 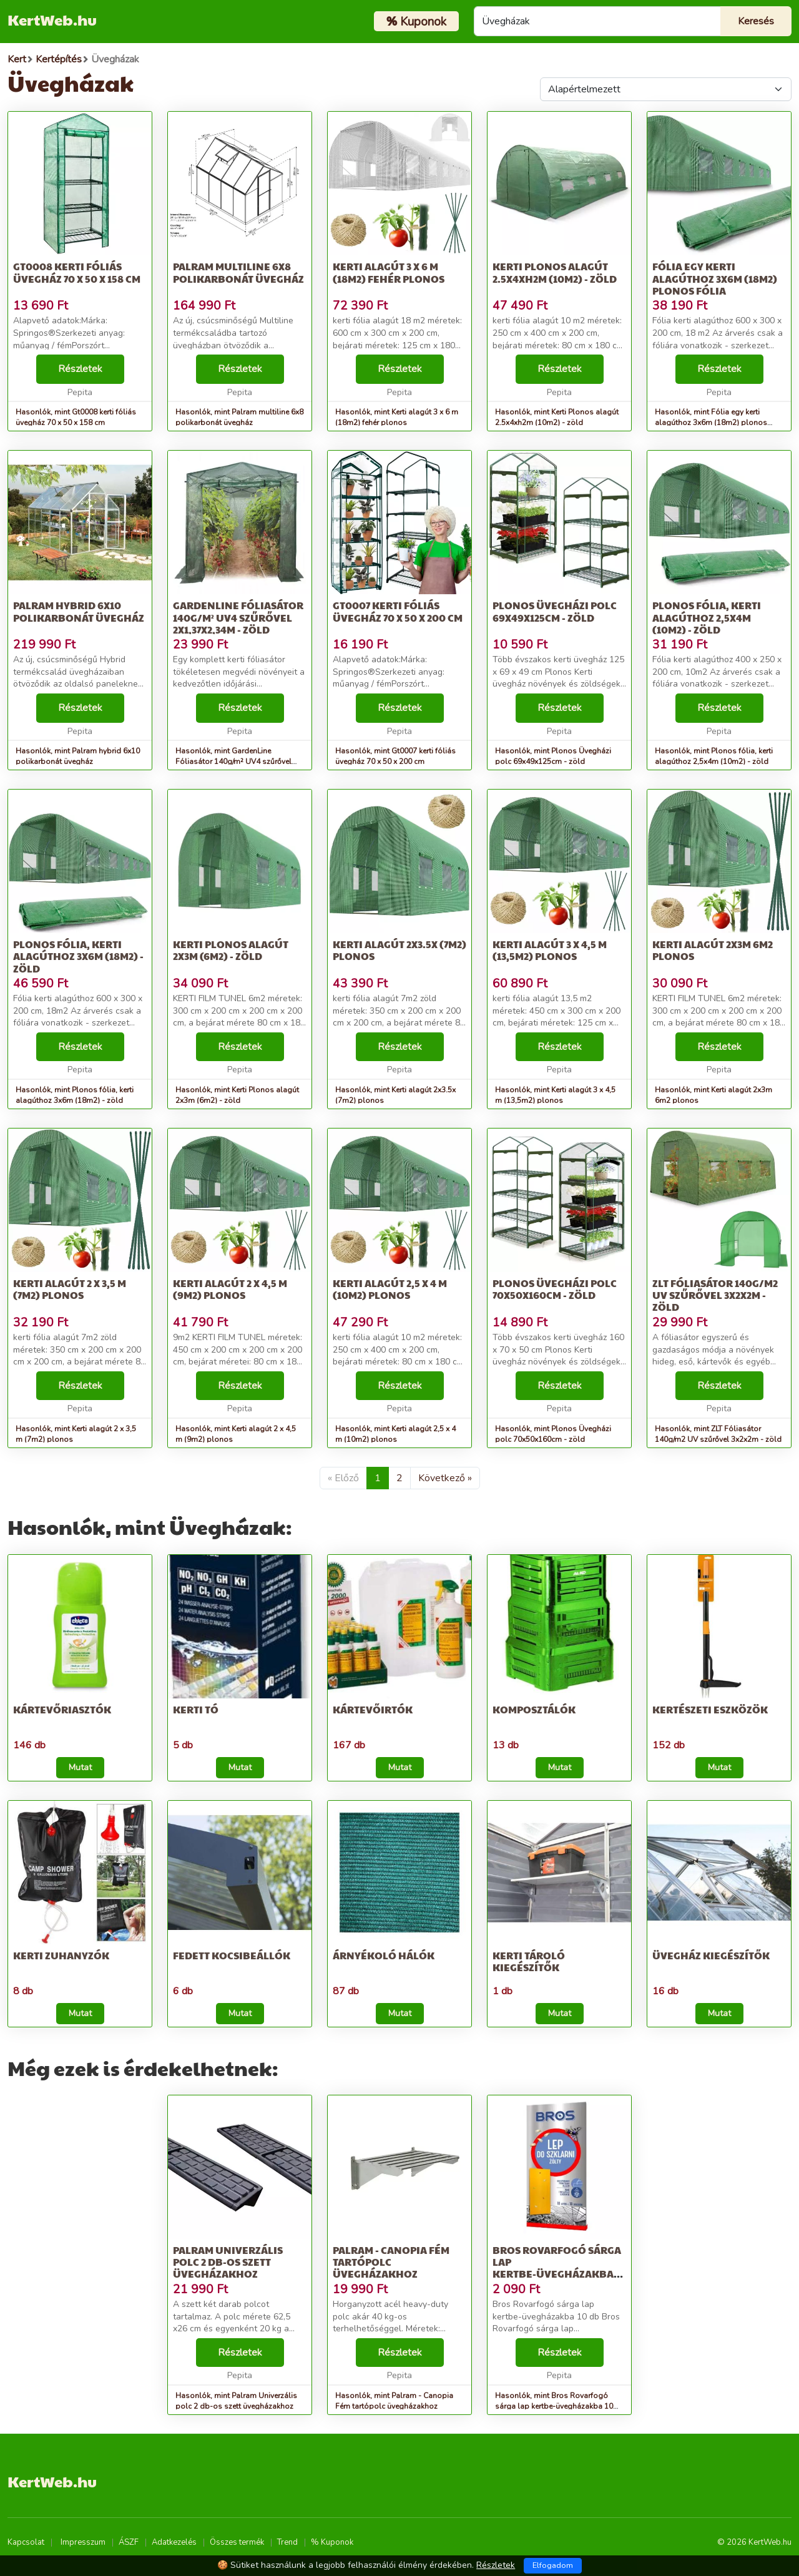 I want to click on Gt0007 kerti fóliás üvegház 70 x 50 x 200 cm, so click(x=398, y=611).